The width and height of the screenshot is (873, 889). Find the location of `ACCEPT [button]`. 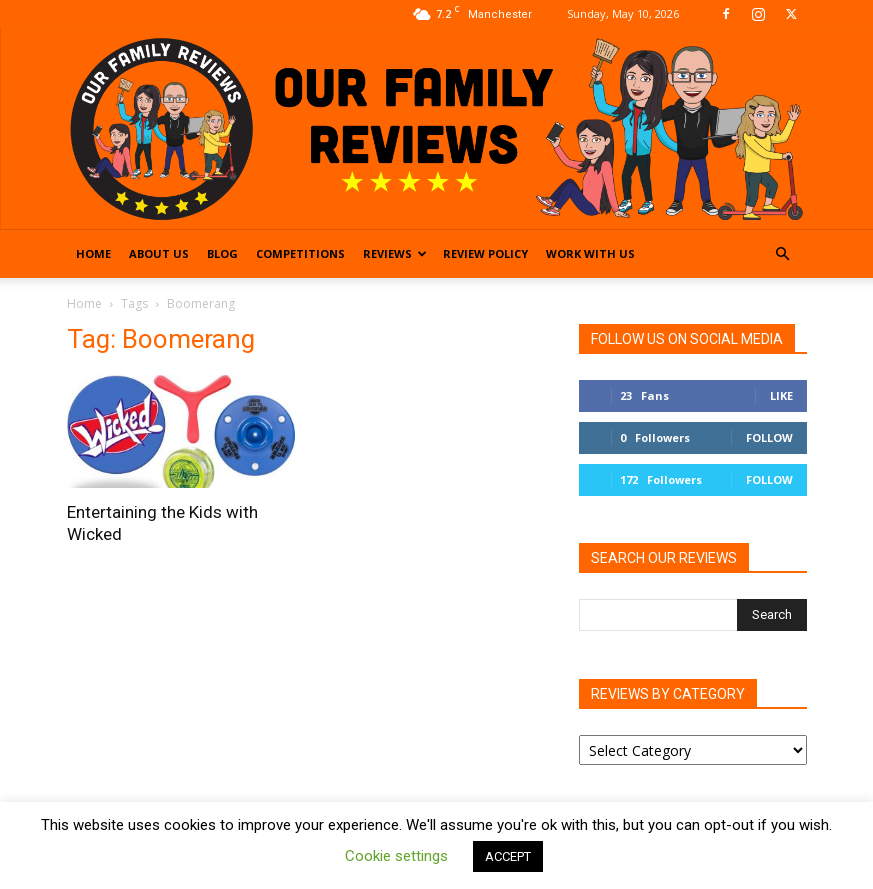

ACCEPT [button] is located at coordinates (508, 856).